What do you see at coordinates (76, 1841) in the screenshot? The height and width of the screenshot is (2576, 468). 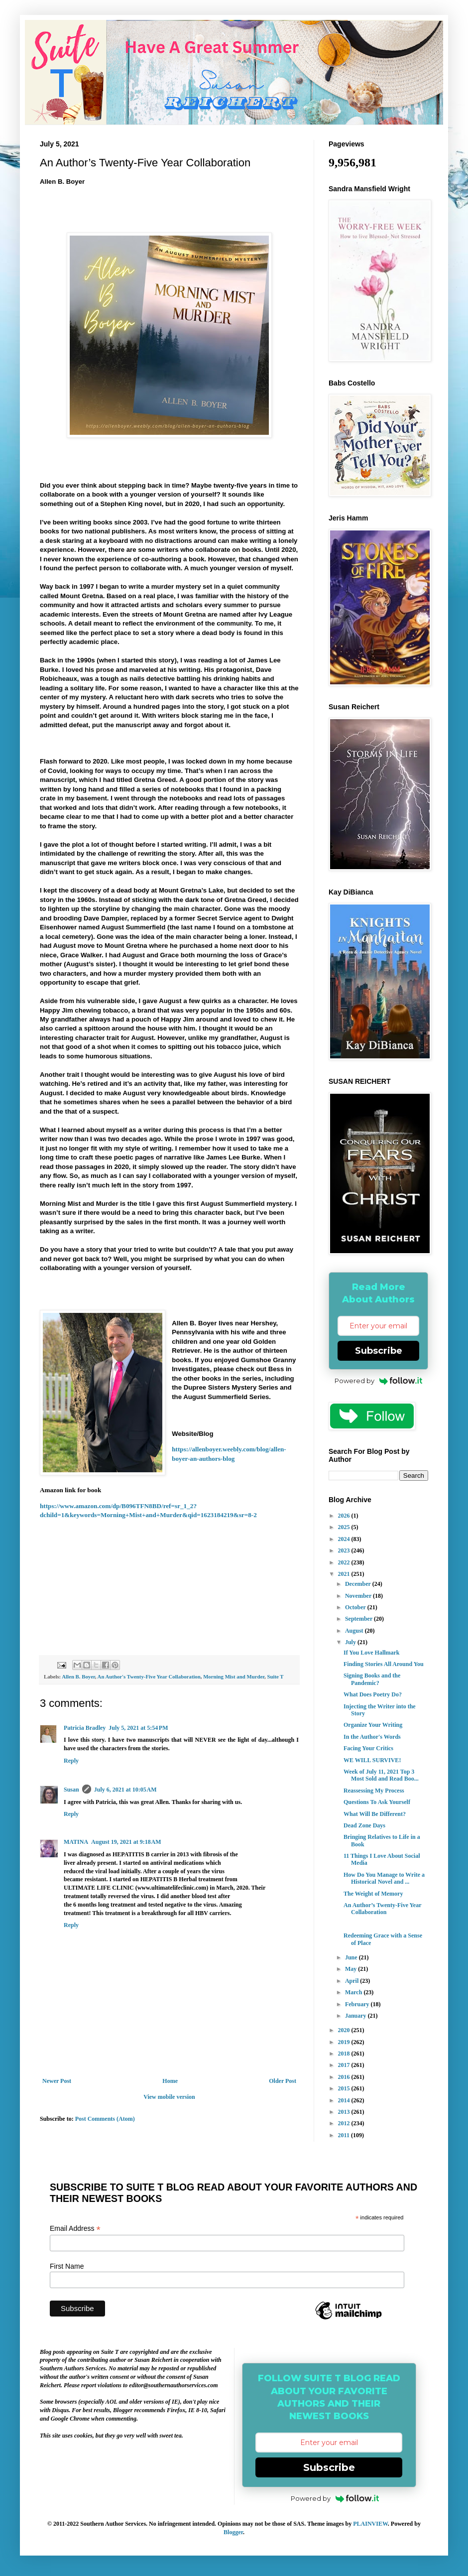 I see `MATINA` at bounding box center [76, 1841].